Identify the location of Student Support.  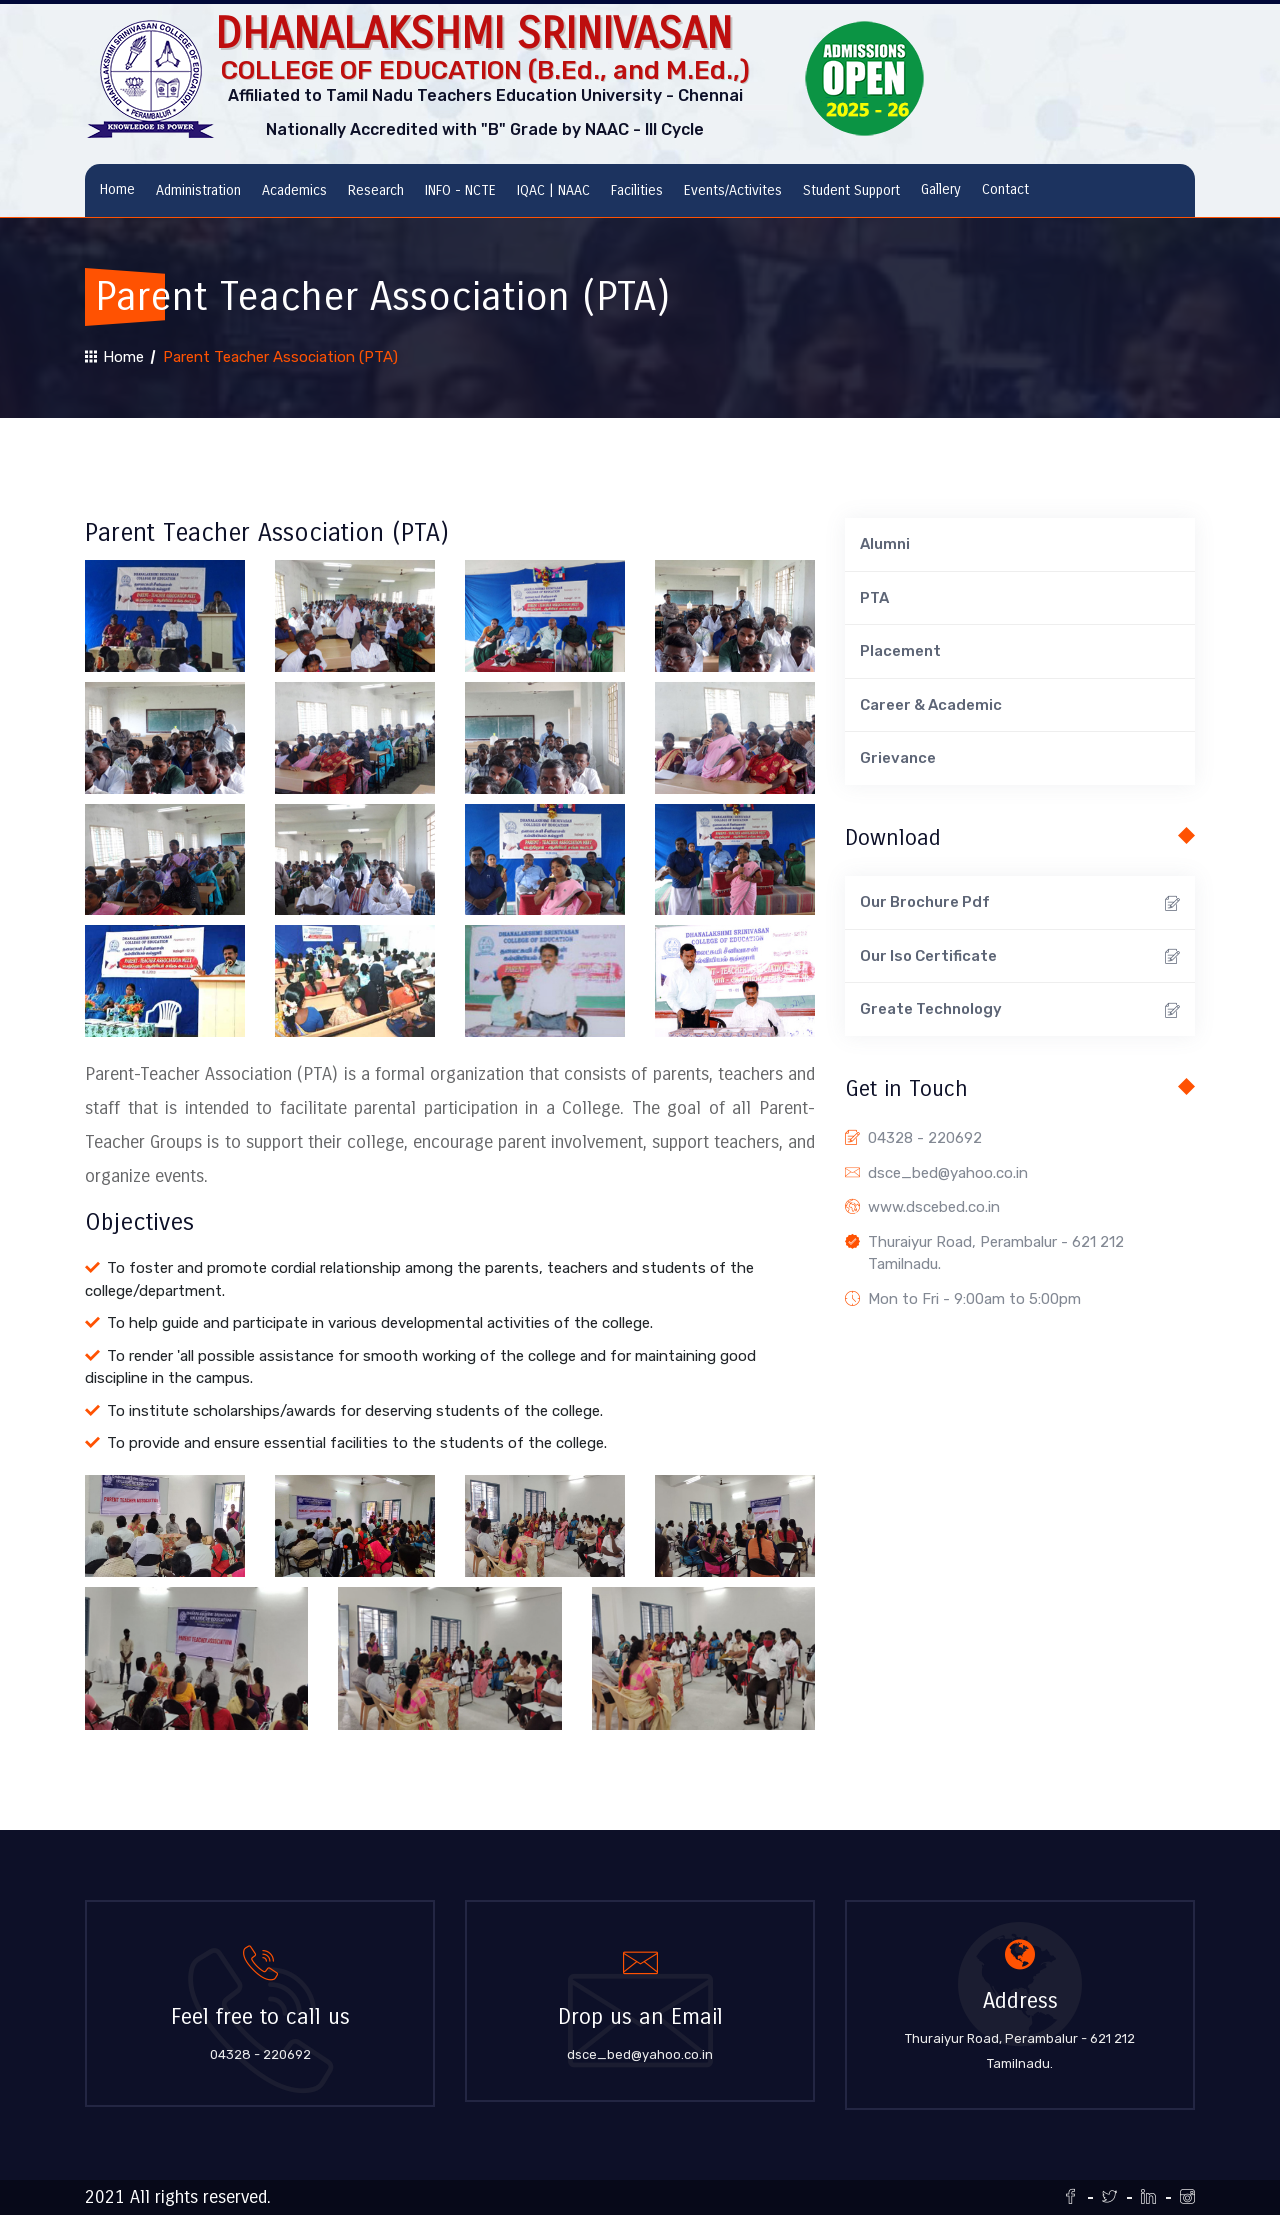
(851, 190).